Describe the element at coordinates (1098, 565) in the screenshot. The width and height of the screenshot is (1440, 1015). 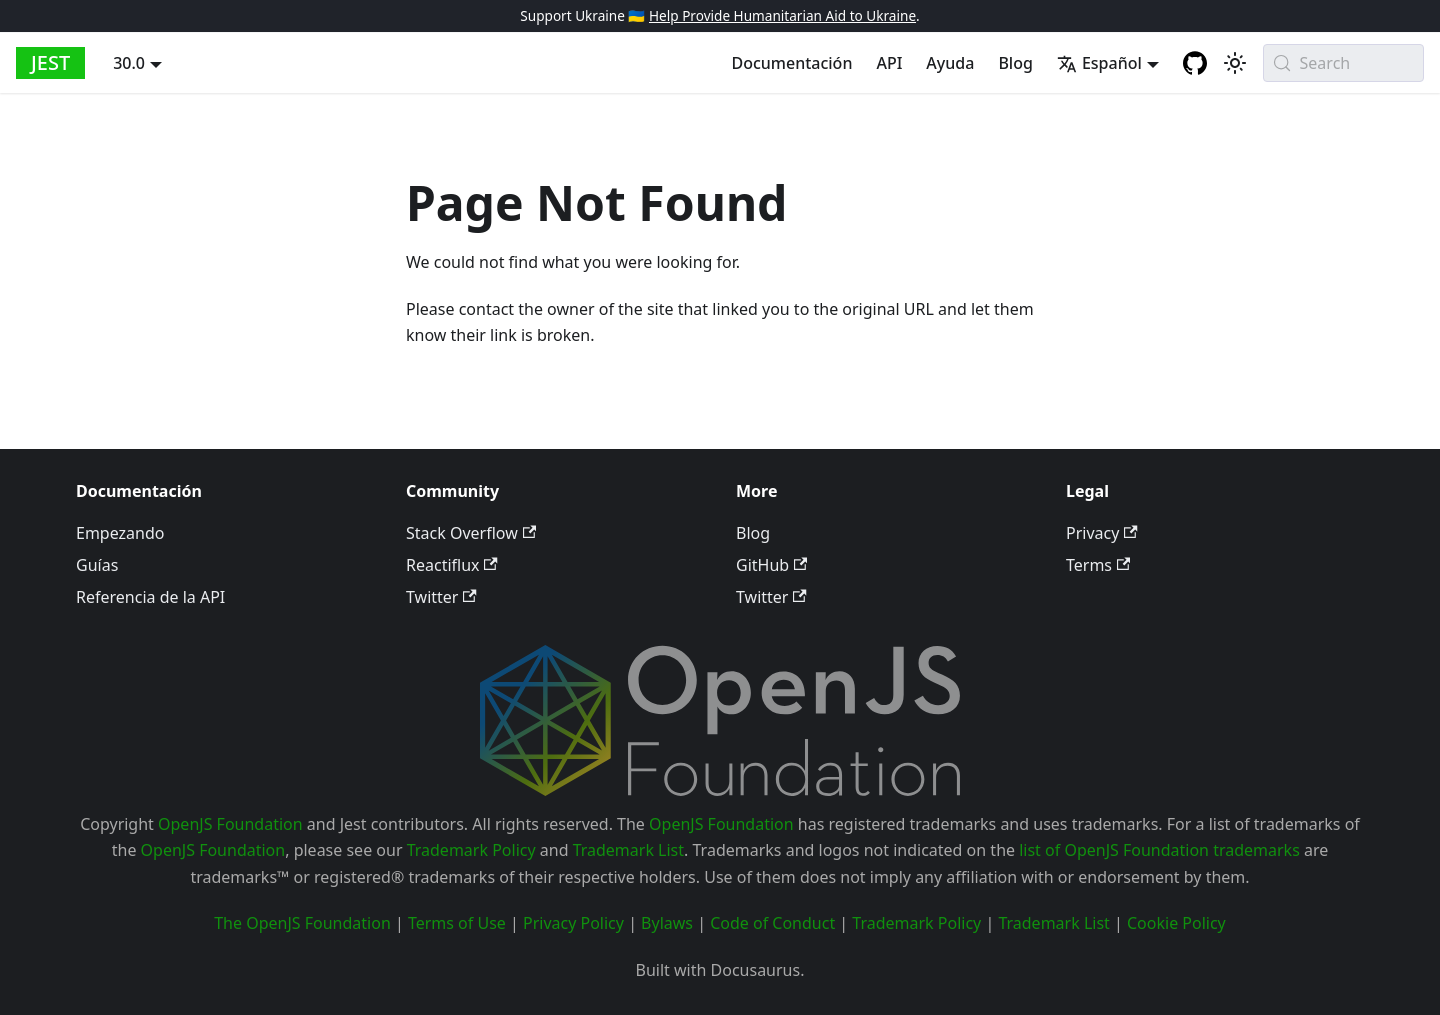
I see `Terms` at that location.